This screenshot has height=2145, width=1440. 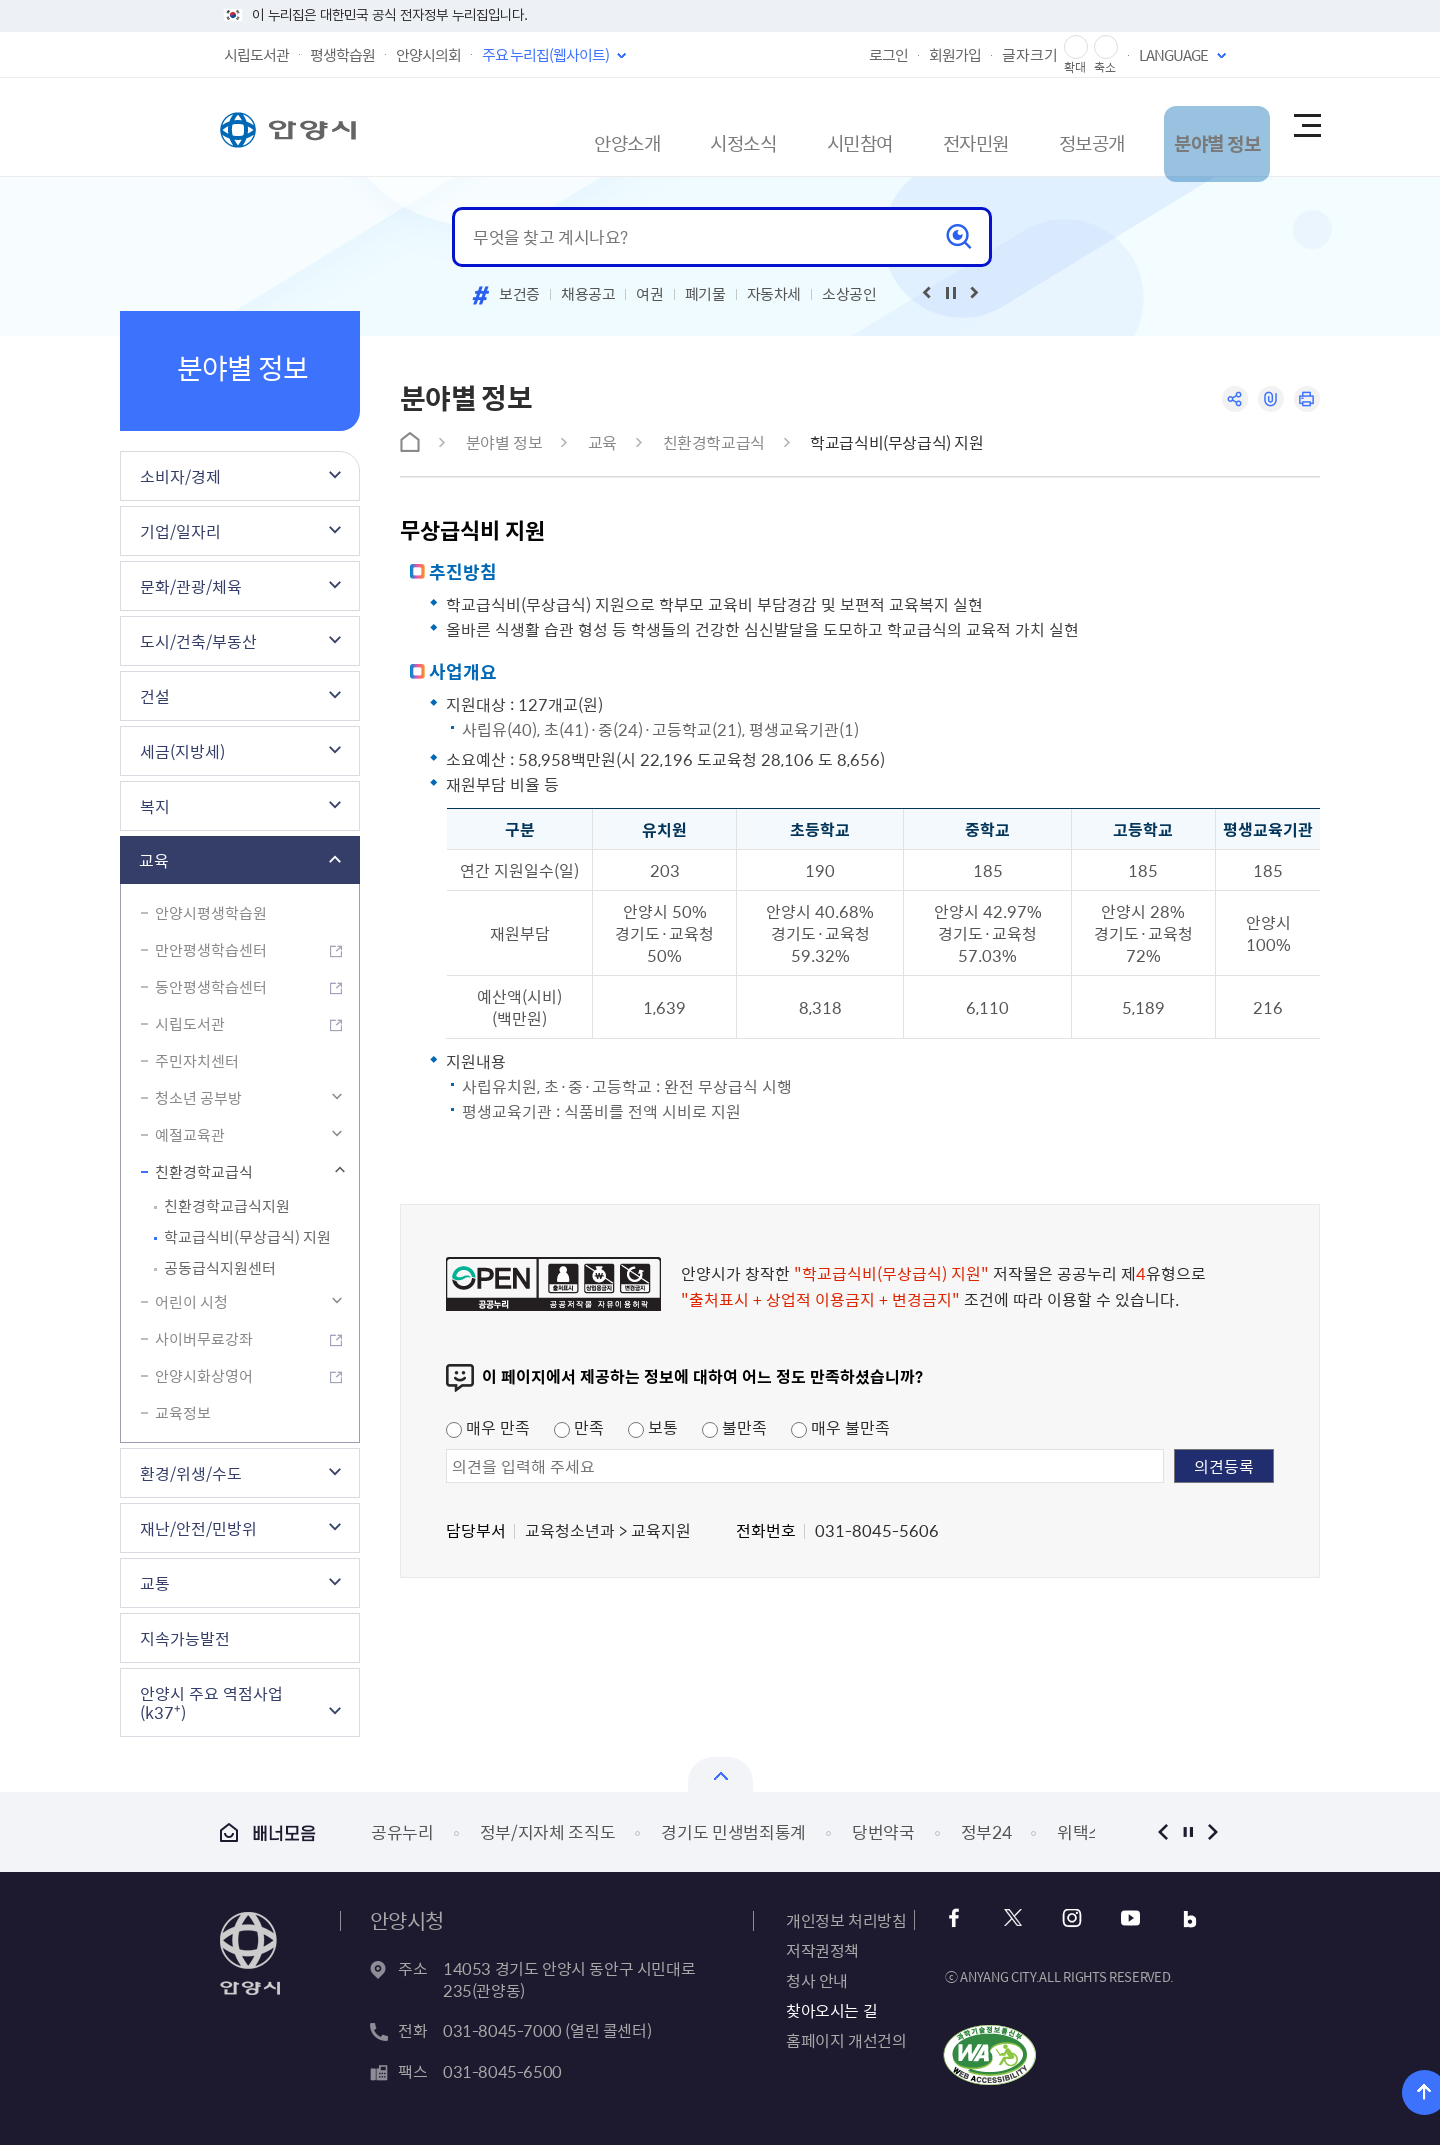 I want to click on 인스타그램 바로가기, so click(x=1067, y=1918).